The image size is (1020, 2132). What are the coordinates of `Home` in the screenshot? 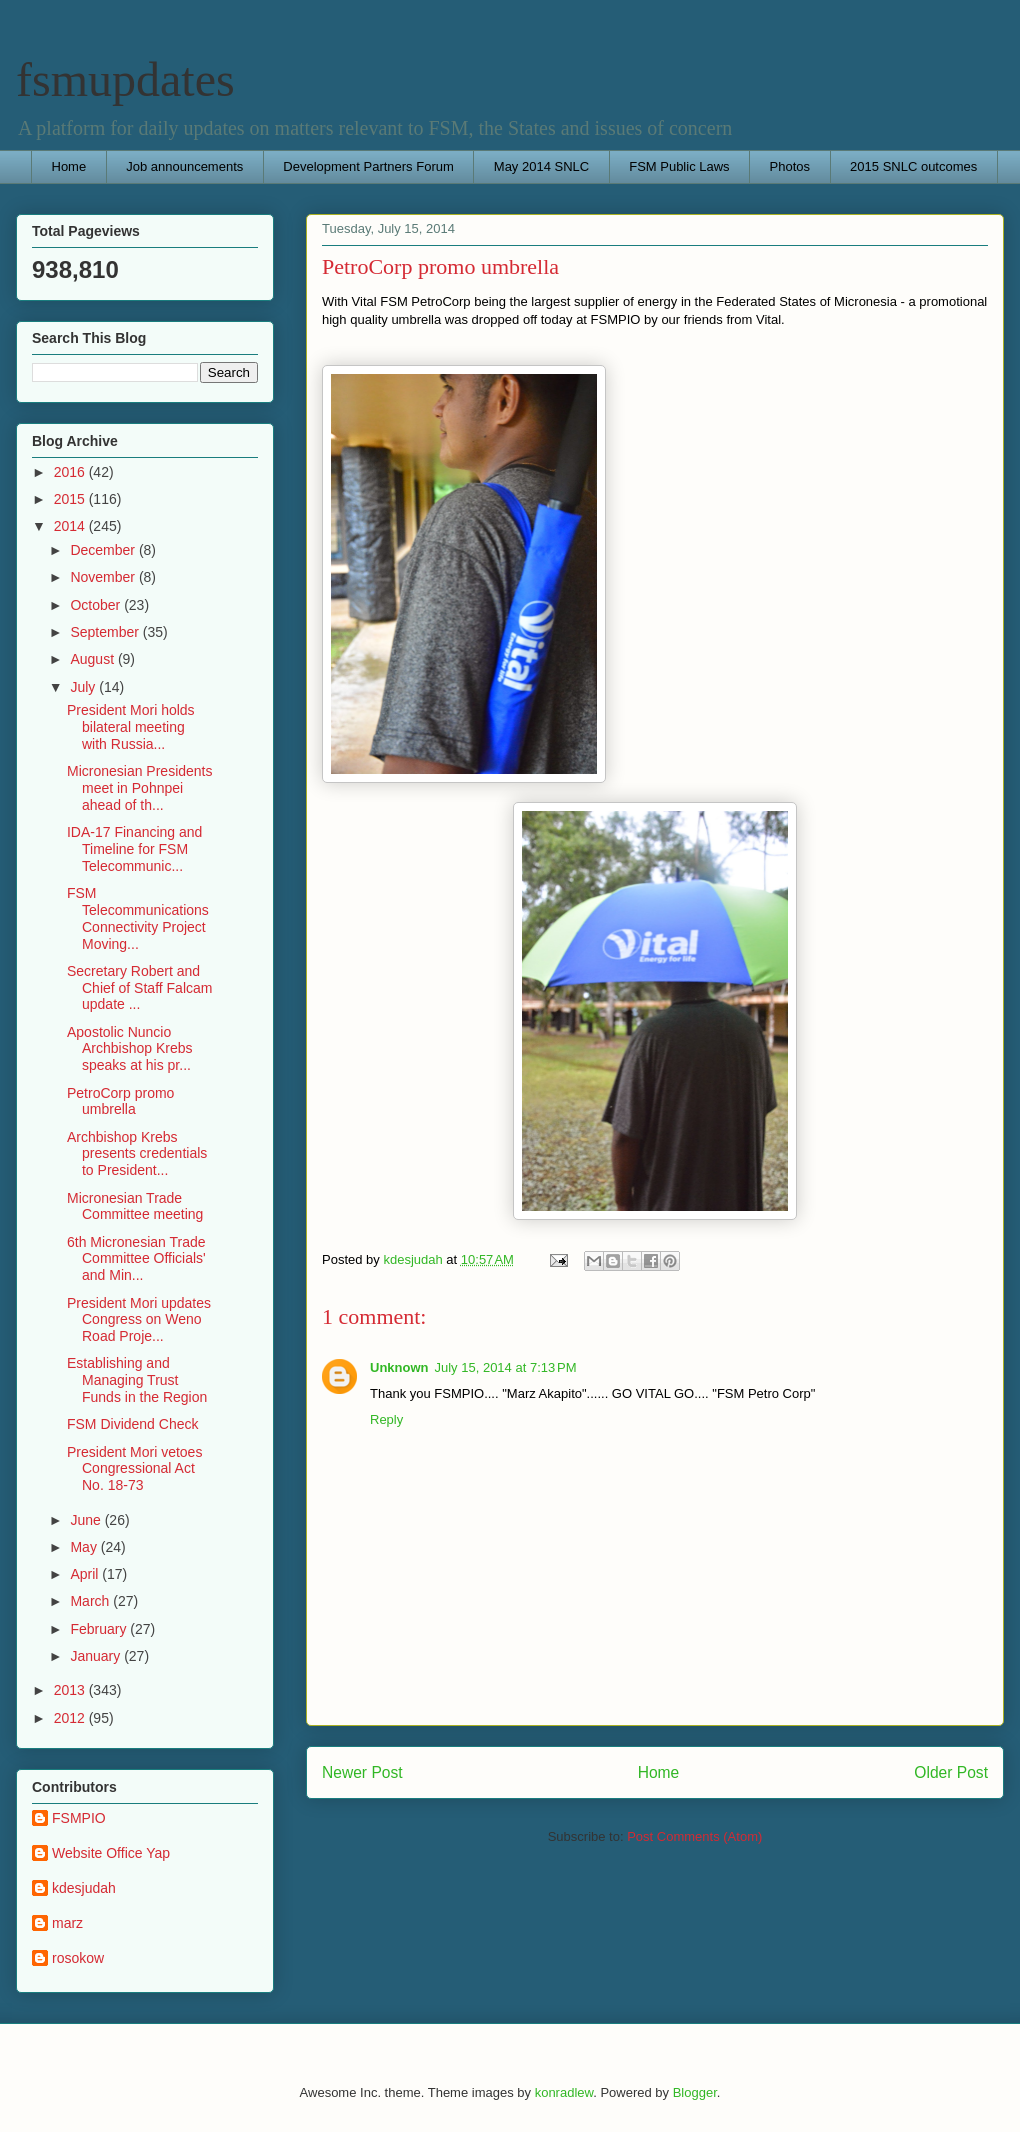 It's located at (69, 166).